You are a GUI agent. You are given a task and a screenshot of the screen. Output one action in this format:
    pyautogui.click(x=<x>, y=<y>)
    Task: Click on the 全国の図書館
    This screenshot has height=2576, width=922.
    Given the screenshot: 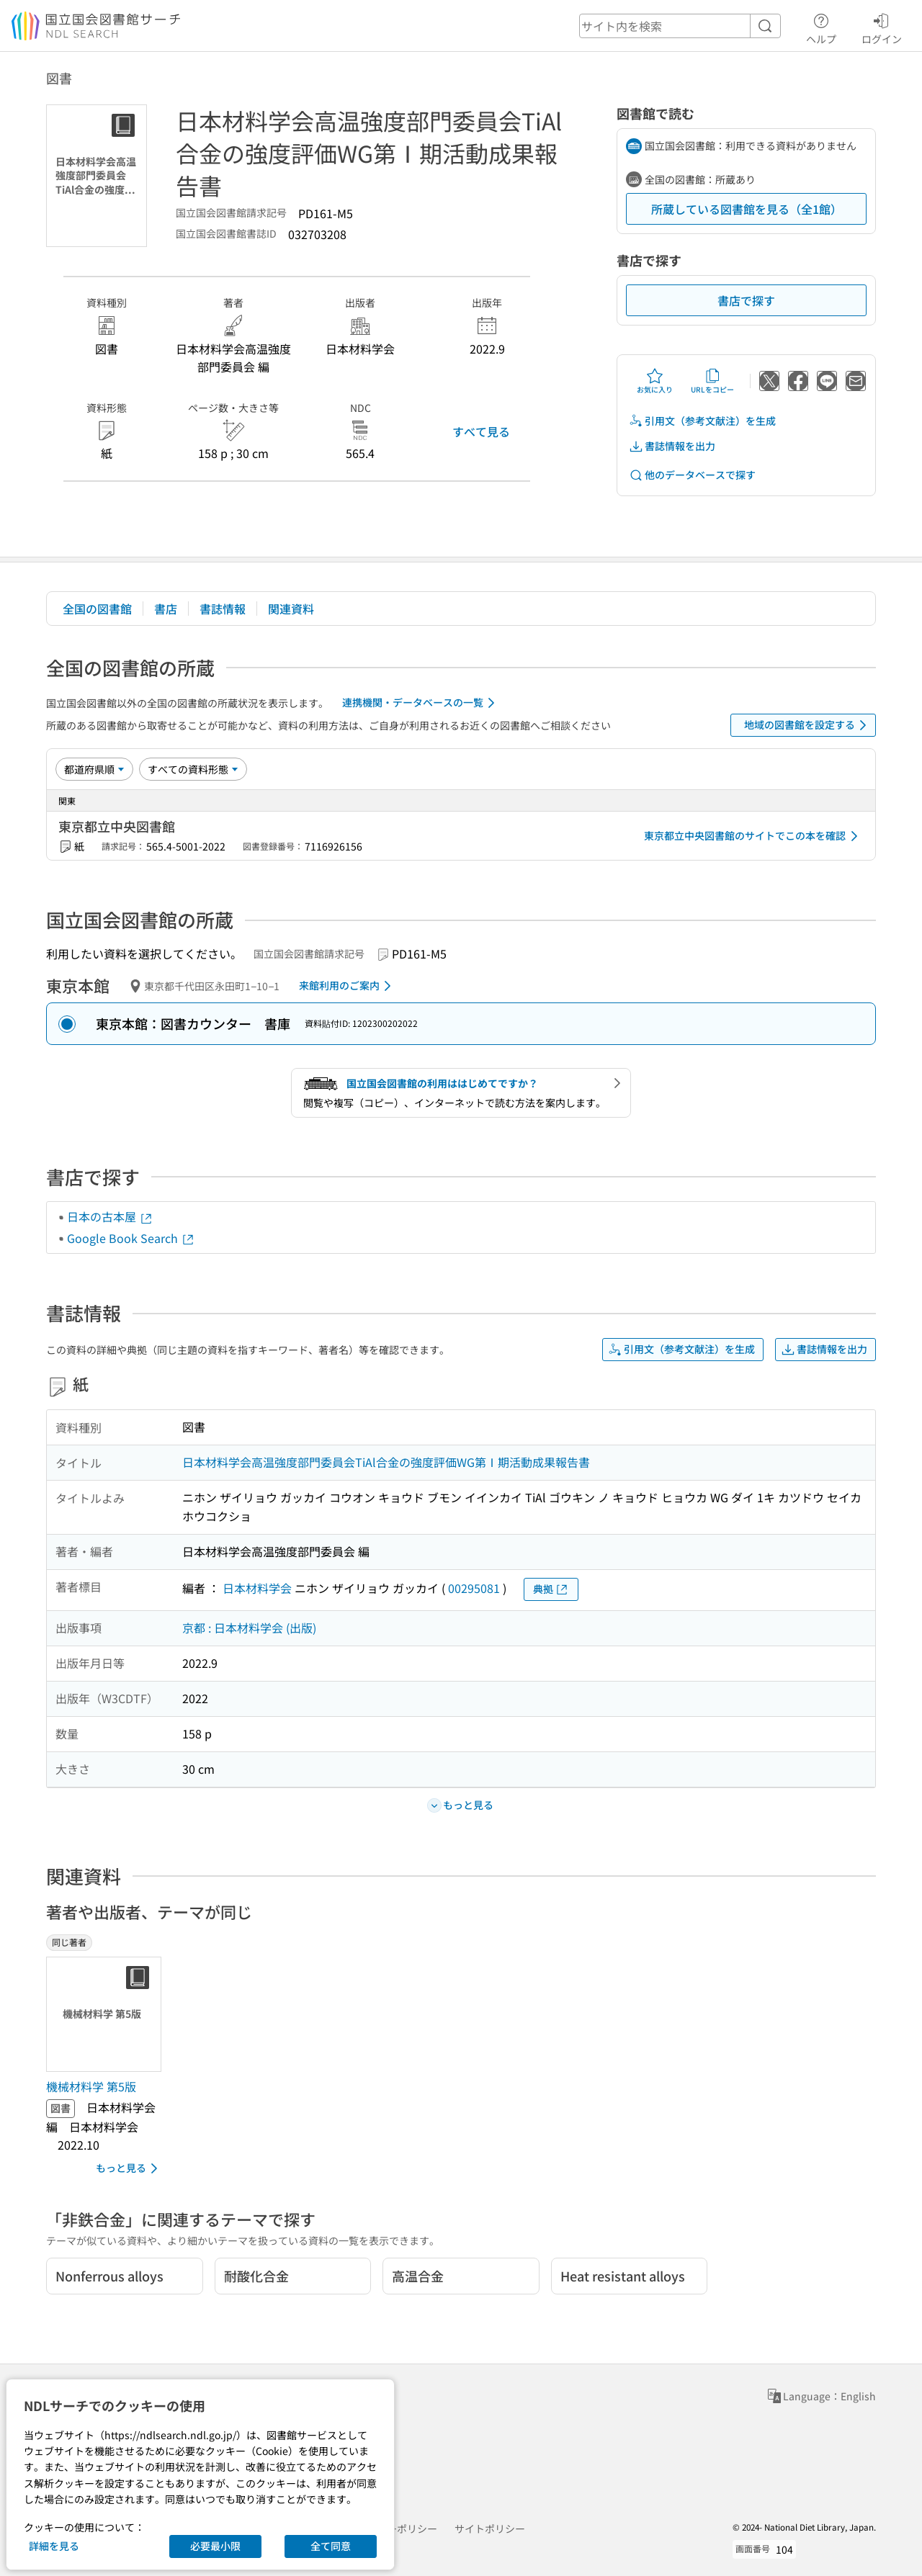 What is the action you would take?
    pyautogui.click(x=97, y=608)
    